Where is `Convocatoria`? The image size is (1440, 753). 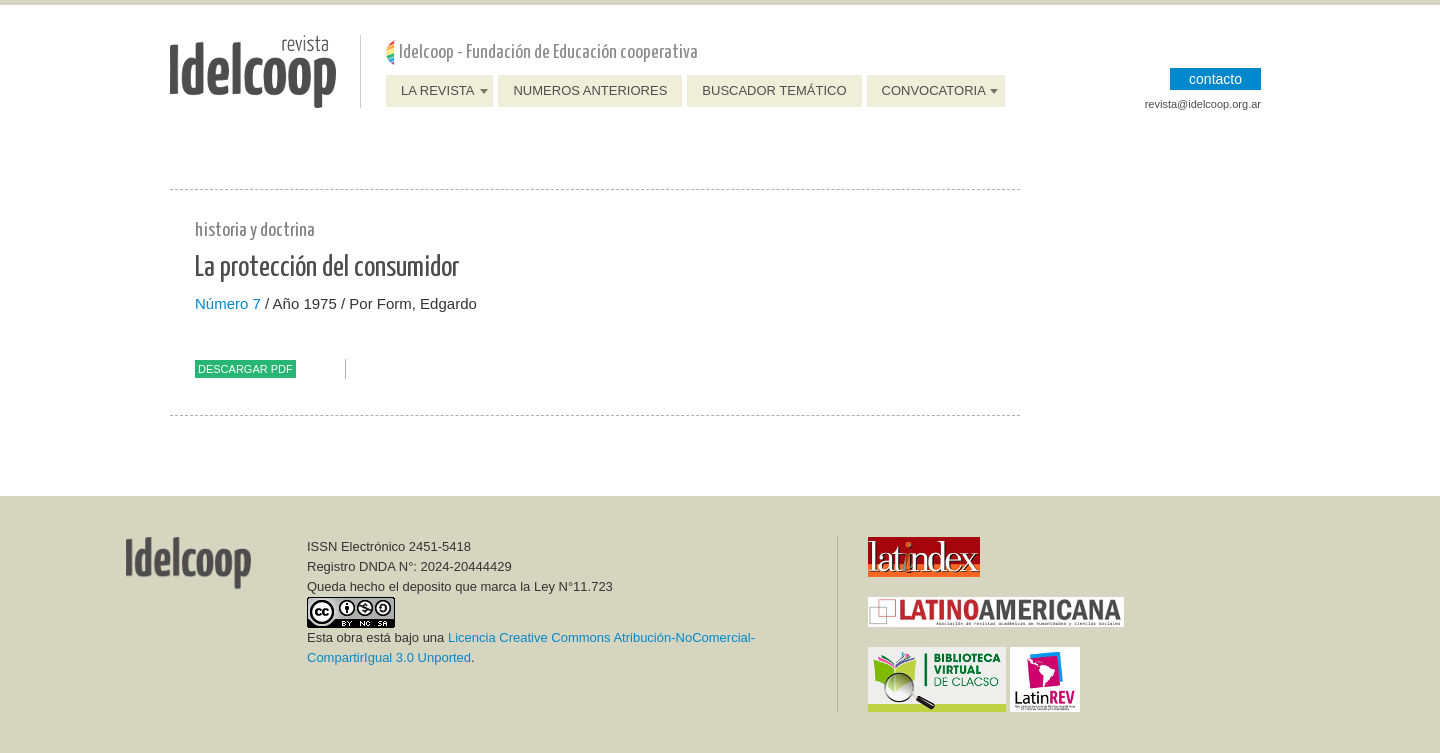 Convocatoria is located at coordinates (934, 90).